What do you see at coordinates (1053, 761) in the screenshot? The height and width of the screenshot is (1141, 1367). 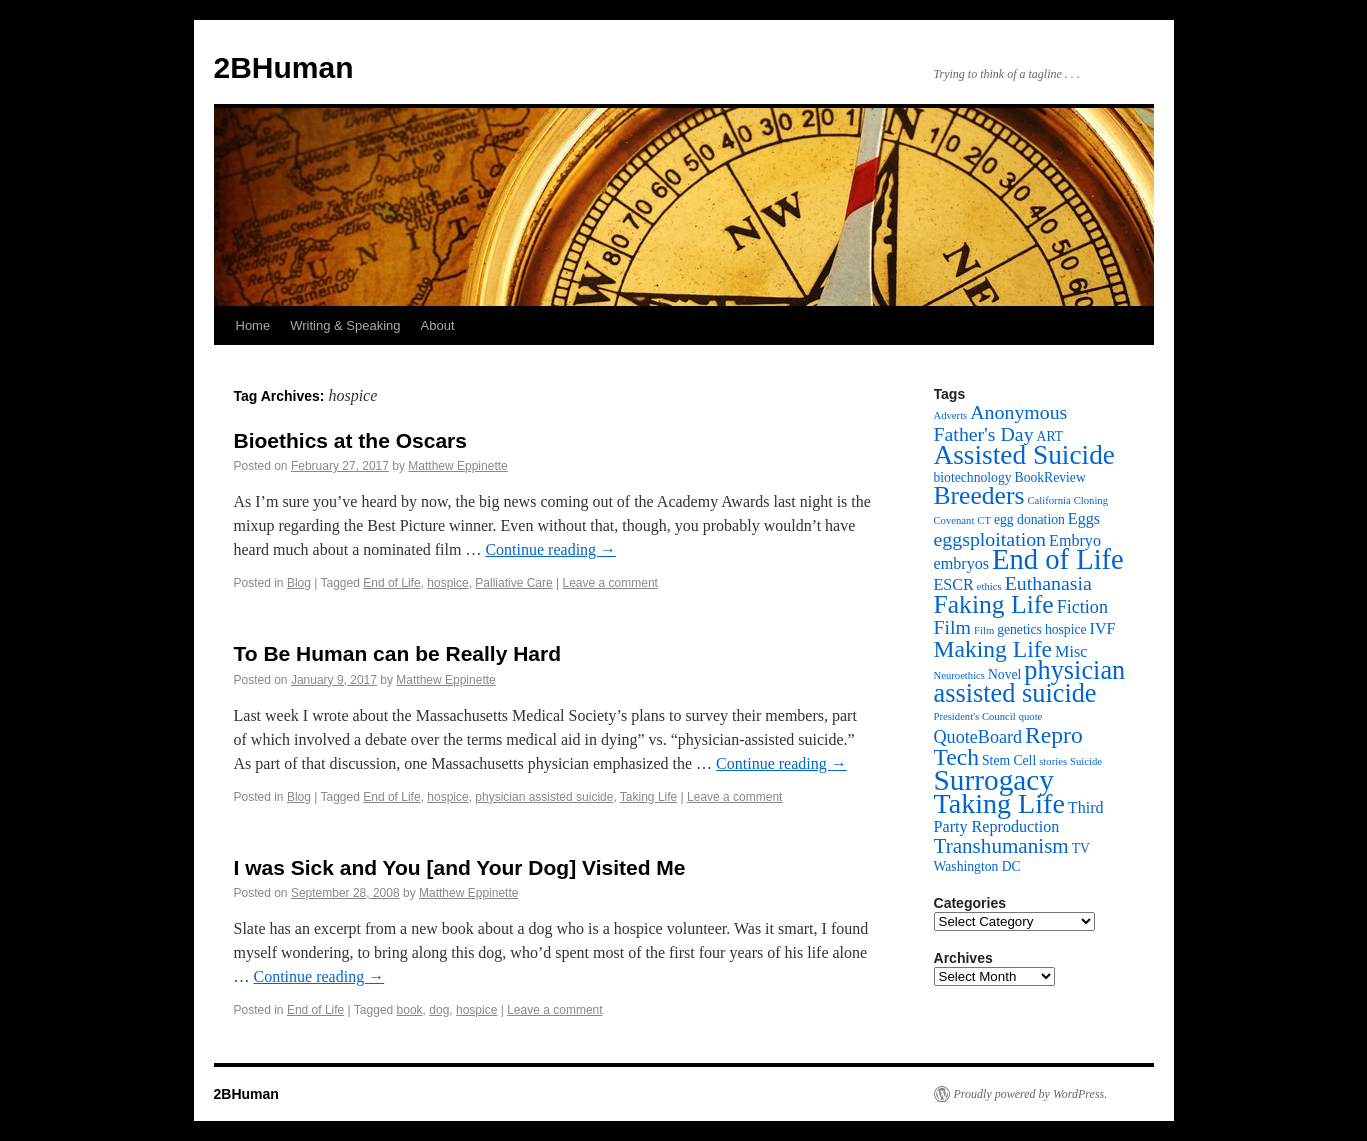 I see `stories [stories (2 items)]` at bounding box center [1053, 761].